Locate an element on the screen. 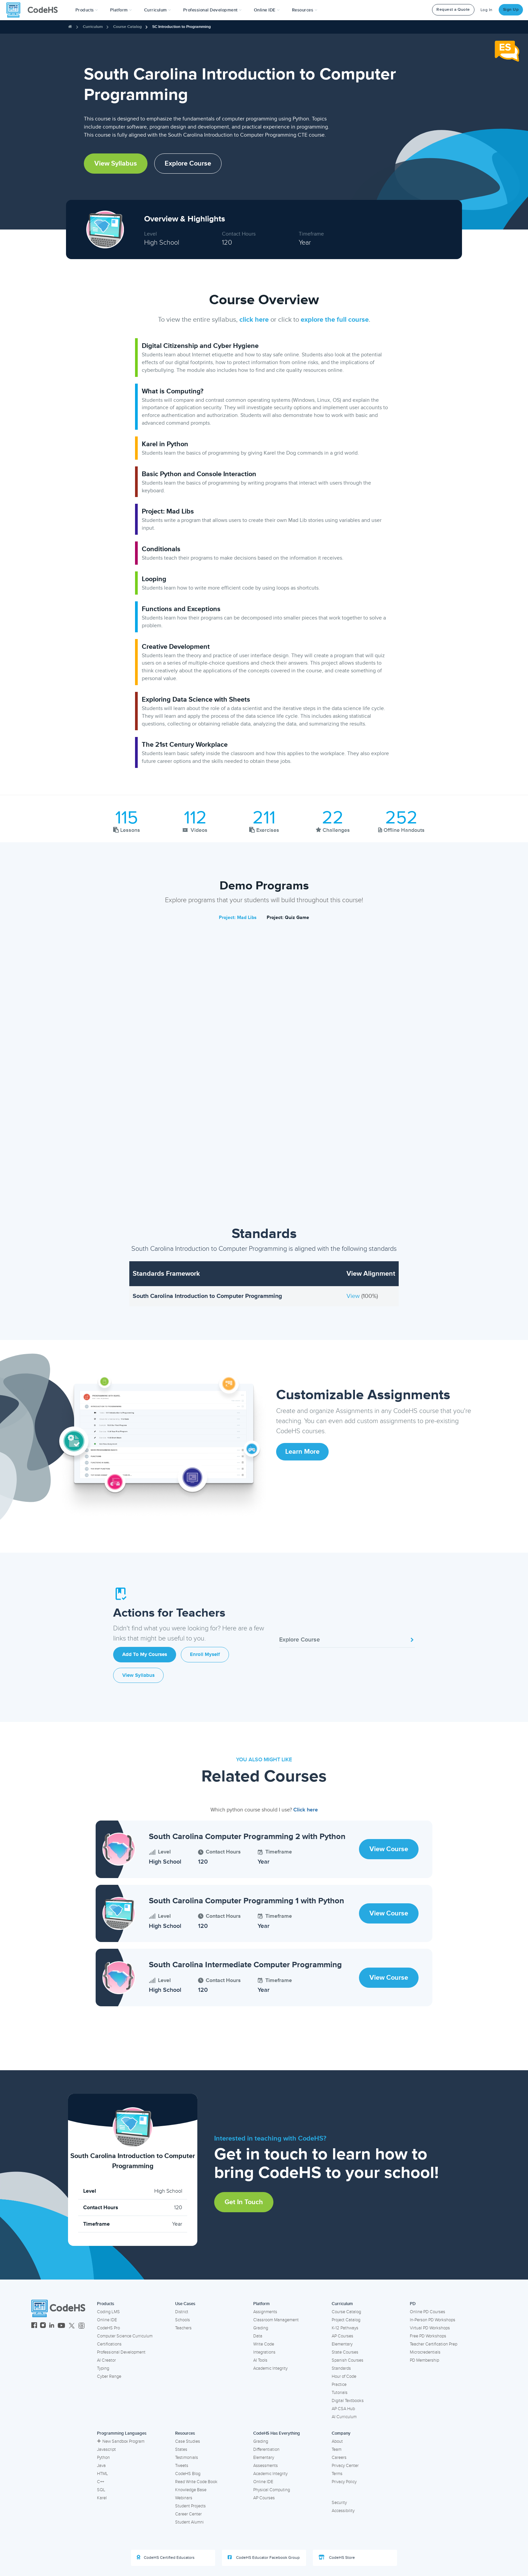 The image size is (528, 2576). Classroom Management is located at coordinates (276, 2320).